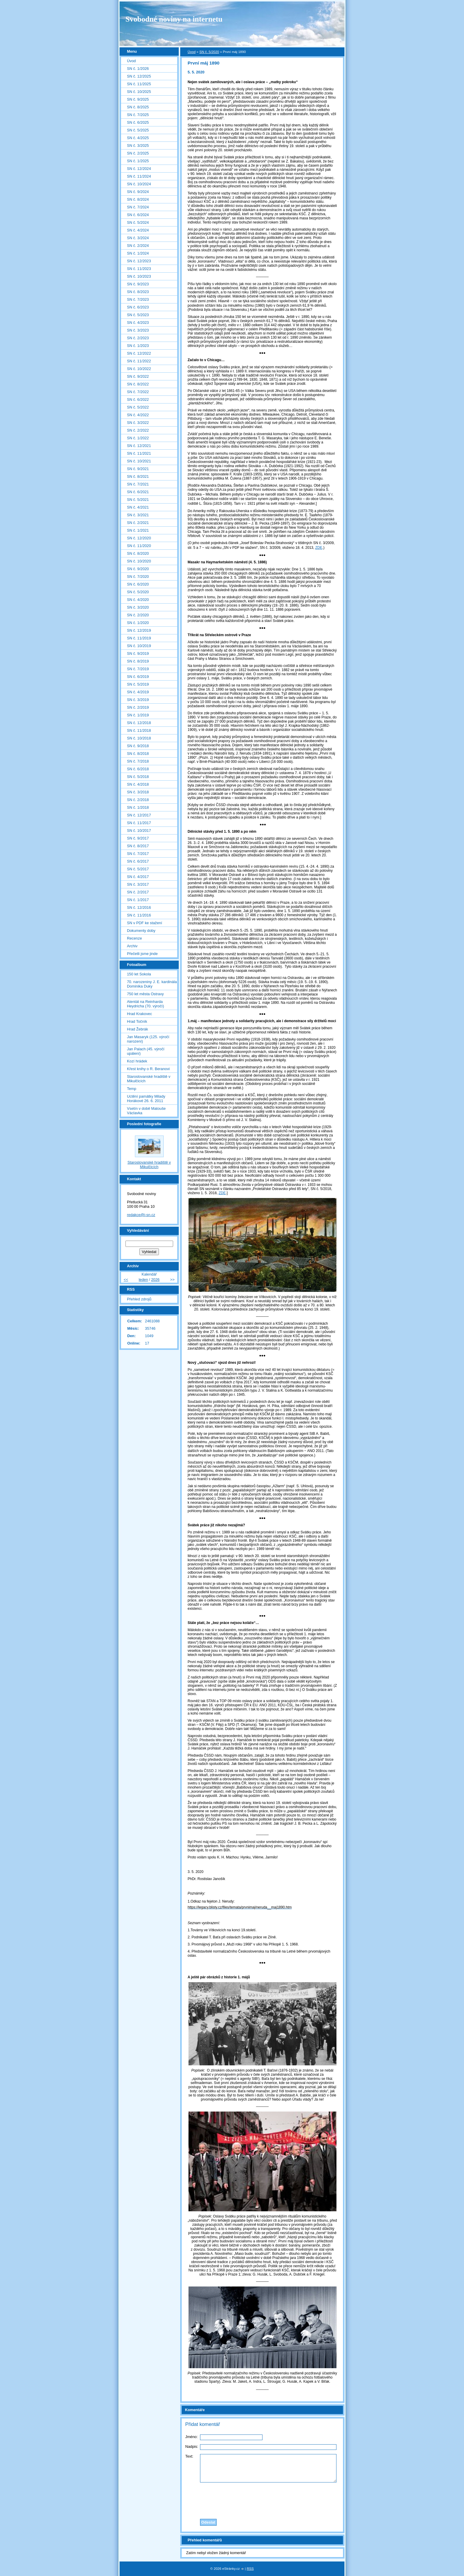 The image size is (464, 2576). I want to click on SN č. 5/2018, so click(138, 776).